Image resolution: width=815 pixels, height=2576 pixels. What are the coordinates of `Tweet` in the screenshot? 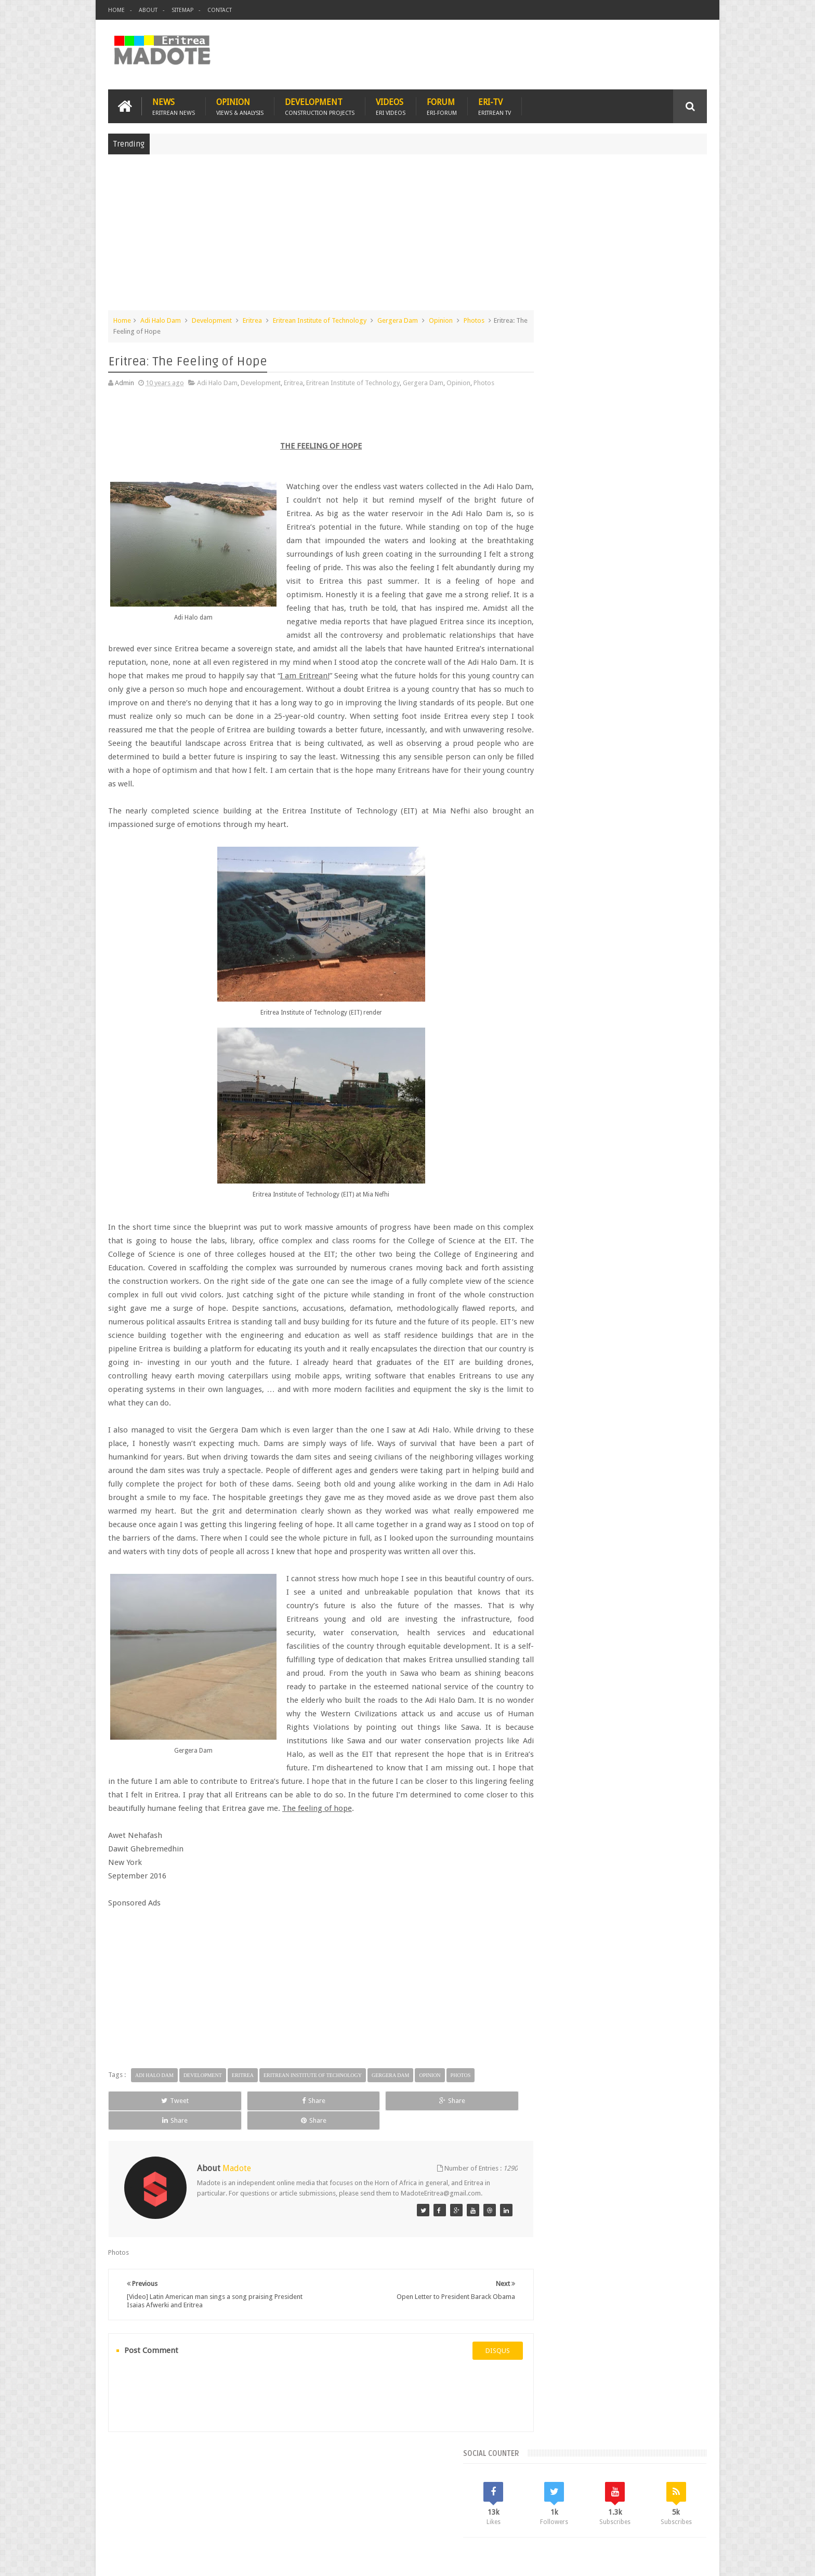 It's located at (146, 2140).